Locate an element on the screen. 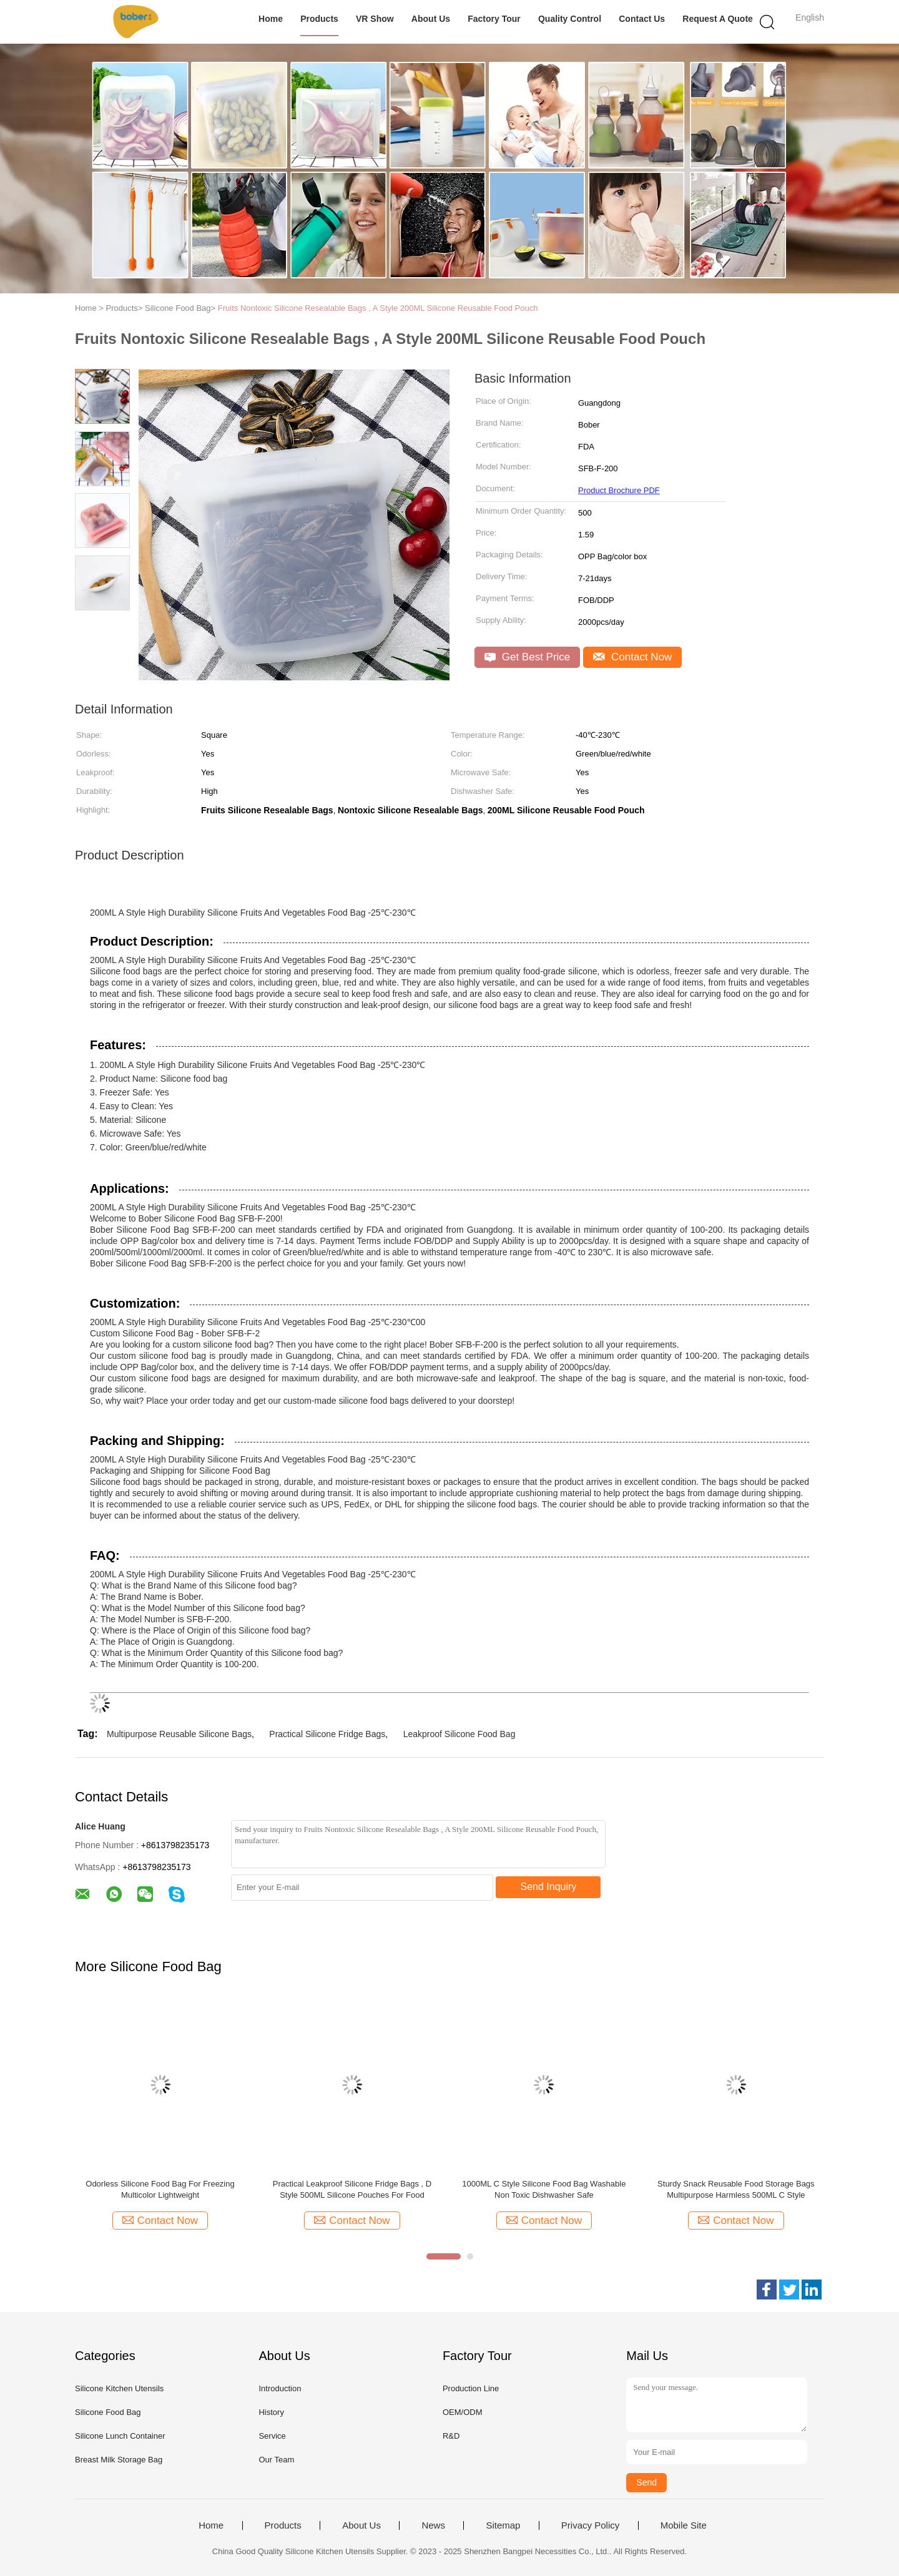 This screenshot has width=899, height=2576. Privacy Policy is located at coordinates (590, 2525).